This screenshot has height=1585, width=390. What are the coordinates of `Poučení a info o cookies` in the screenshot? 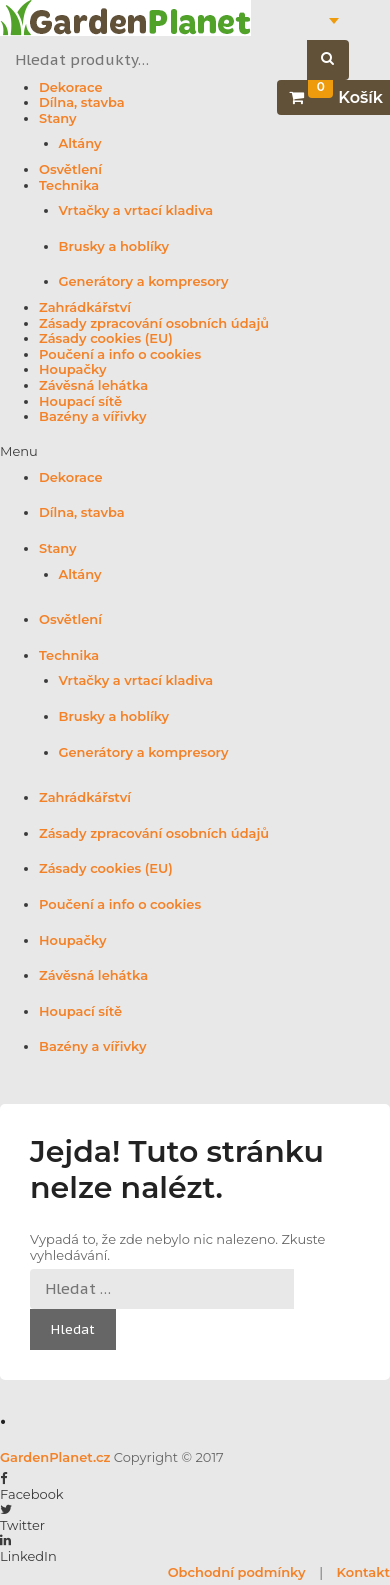 It's located at (120, 354).